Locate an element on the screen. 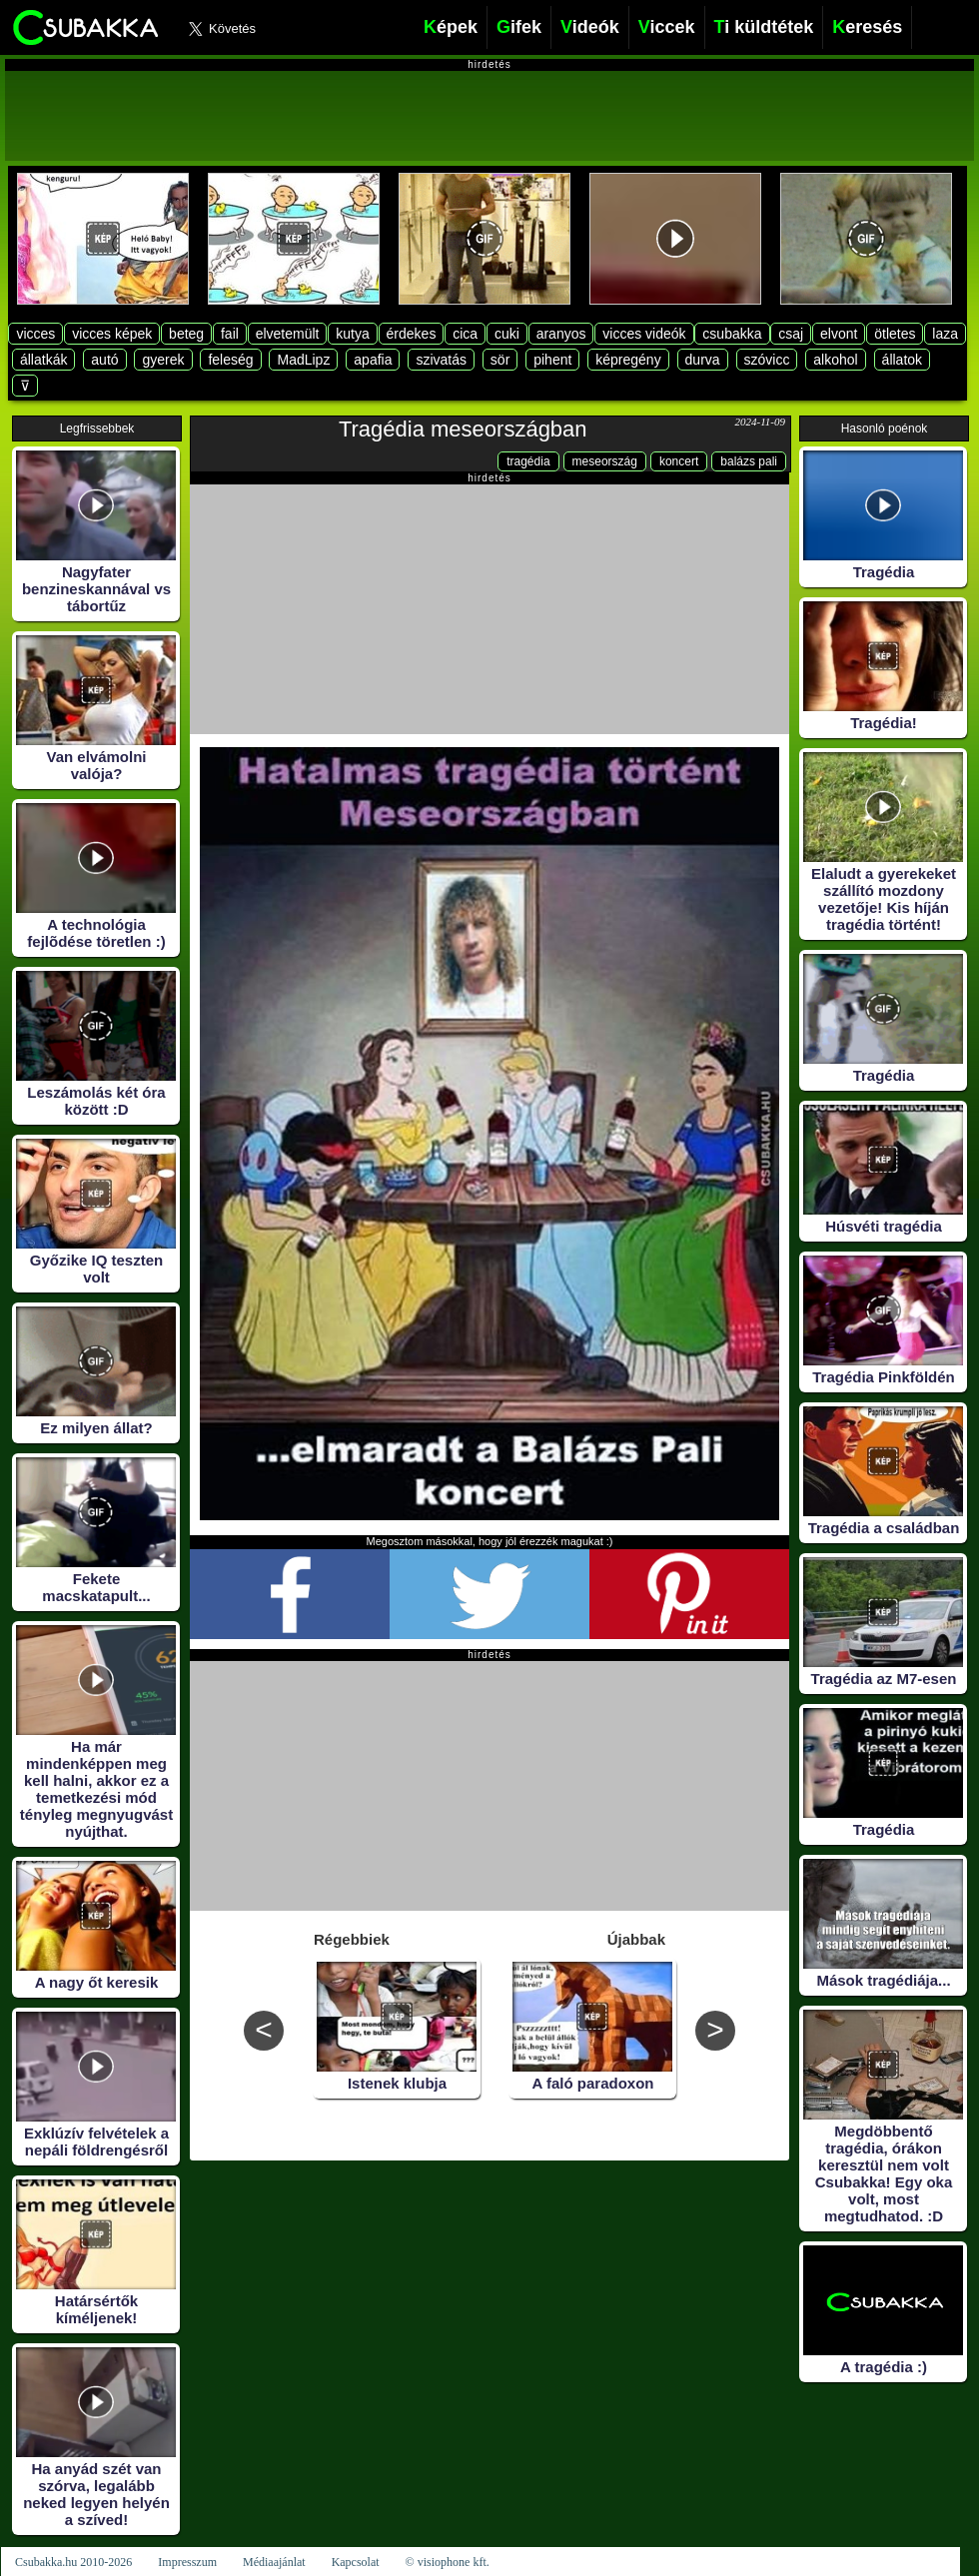  fail is located at coordinates (230, 334).